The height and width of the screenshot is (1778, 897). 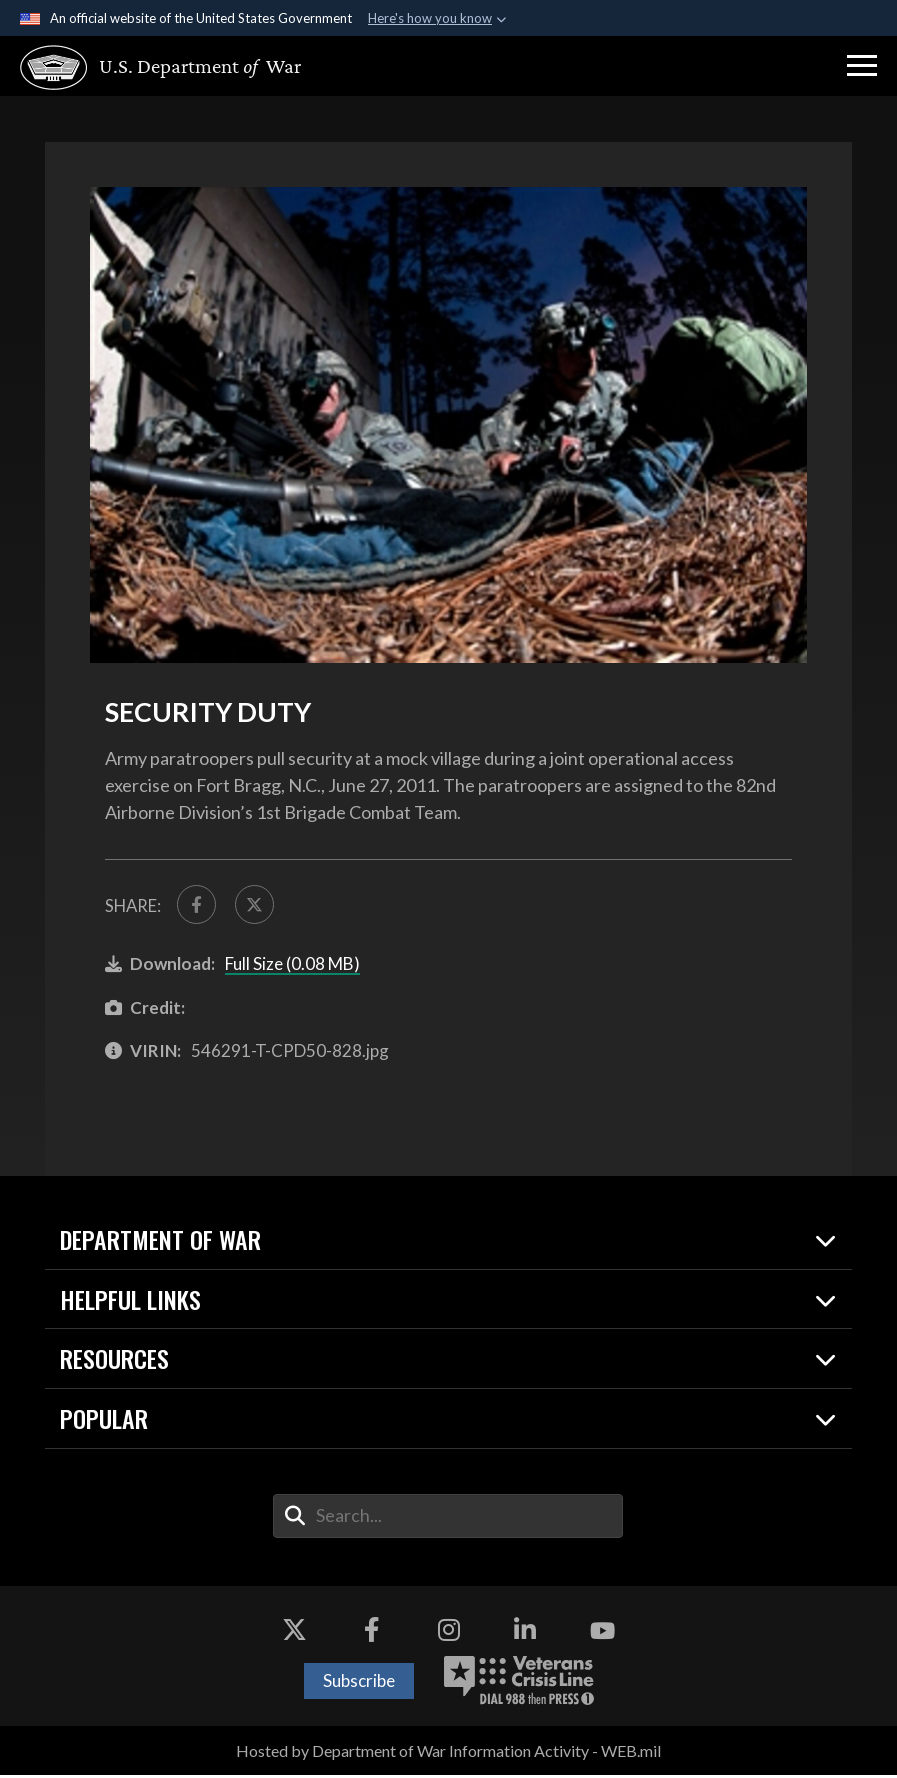 I want to click on [button], so click(x=862, y=66).